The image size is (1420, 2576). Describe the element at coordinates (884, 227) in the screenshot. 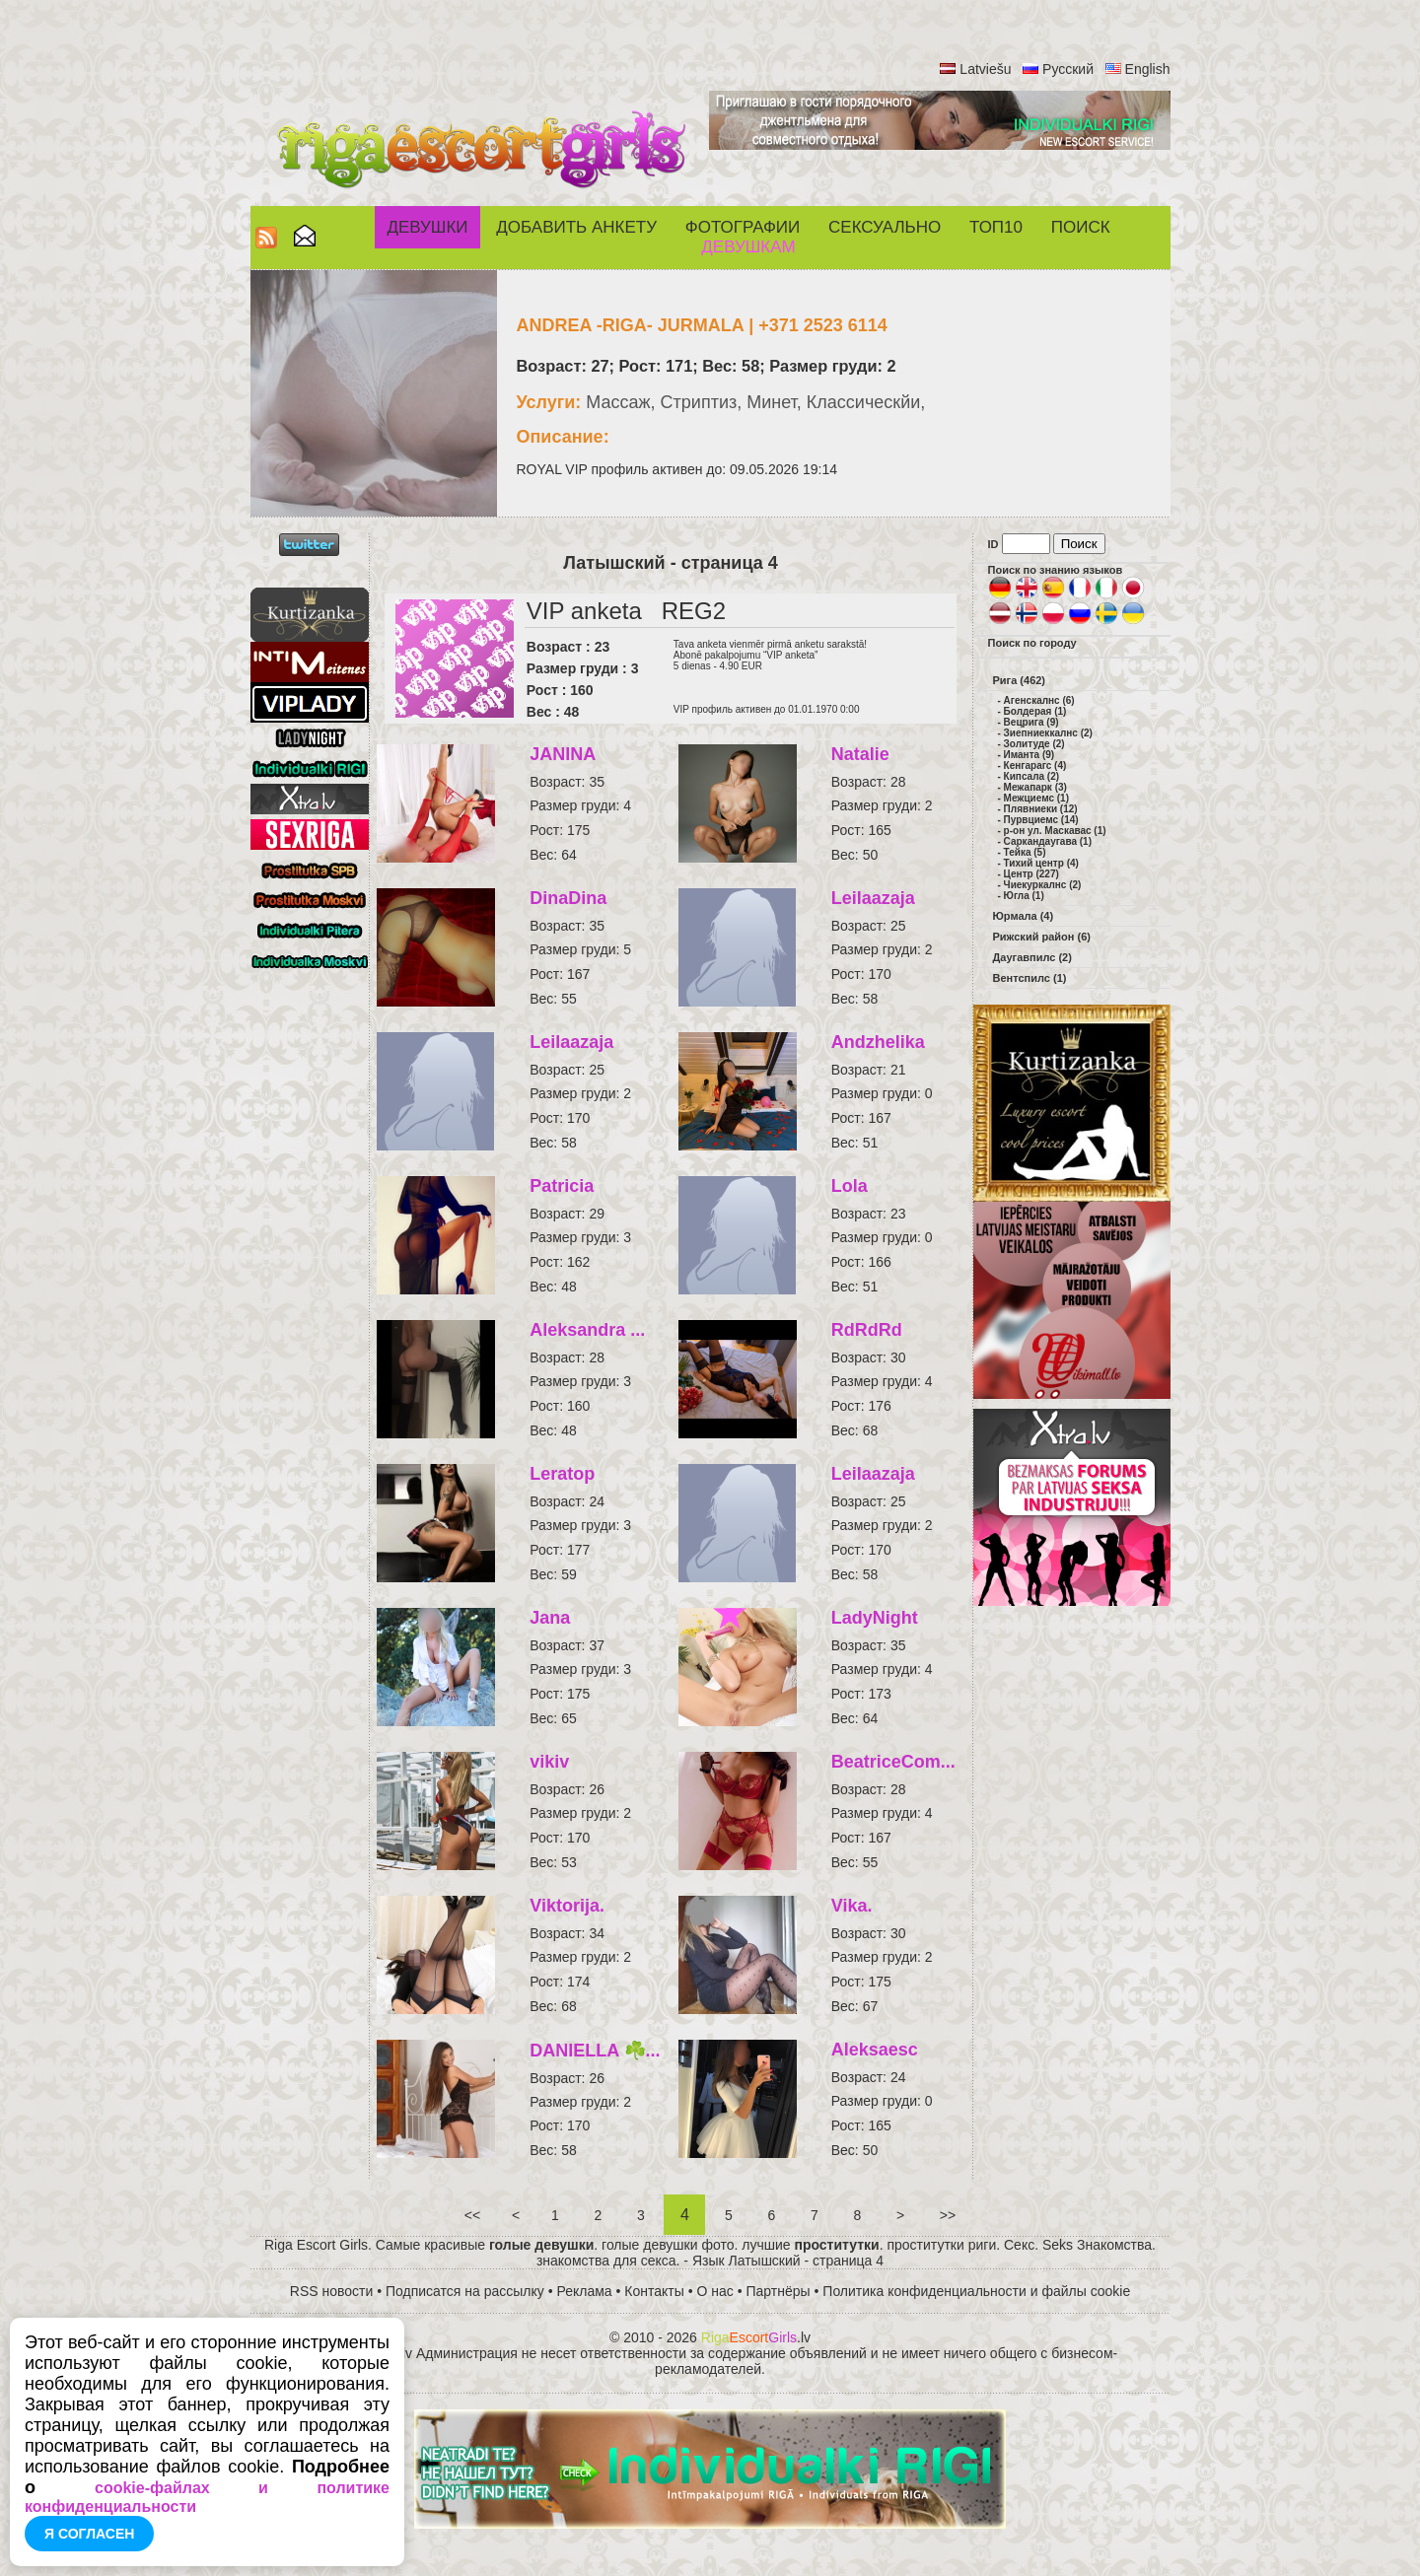

I see `СЕКСУАЛЬНО` at that location.